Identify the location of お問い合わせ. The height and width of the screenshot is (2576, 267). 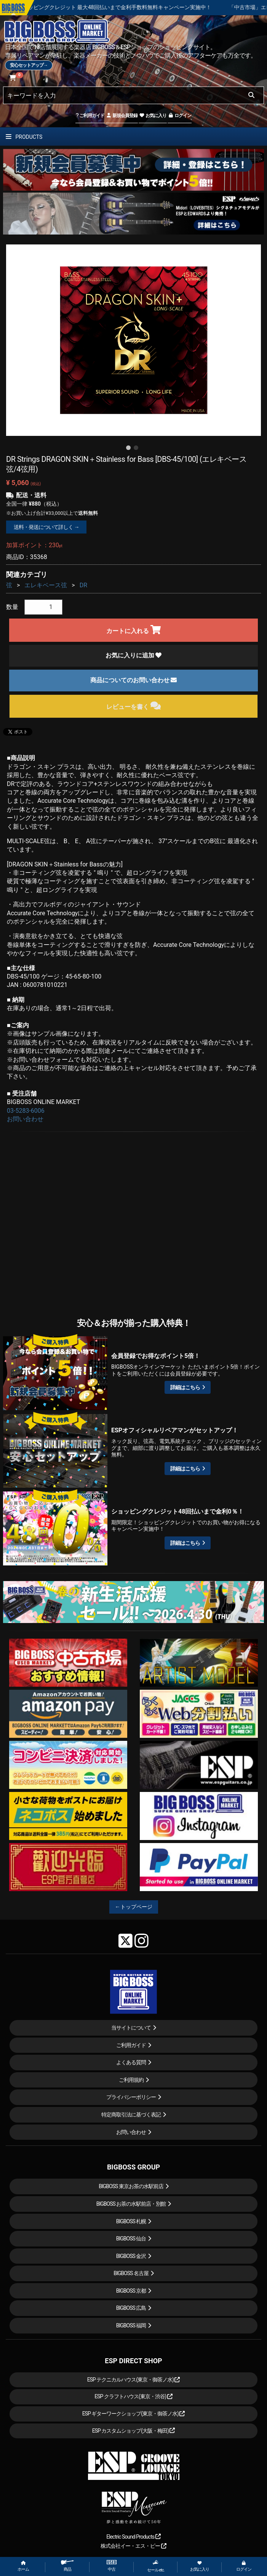
(25, 1119).